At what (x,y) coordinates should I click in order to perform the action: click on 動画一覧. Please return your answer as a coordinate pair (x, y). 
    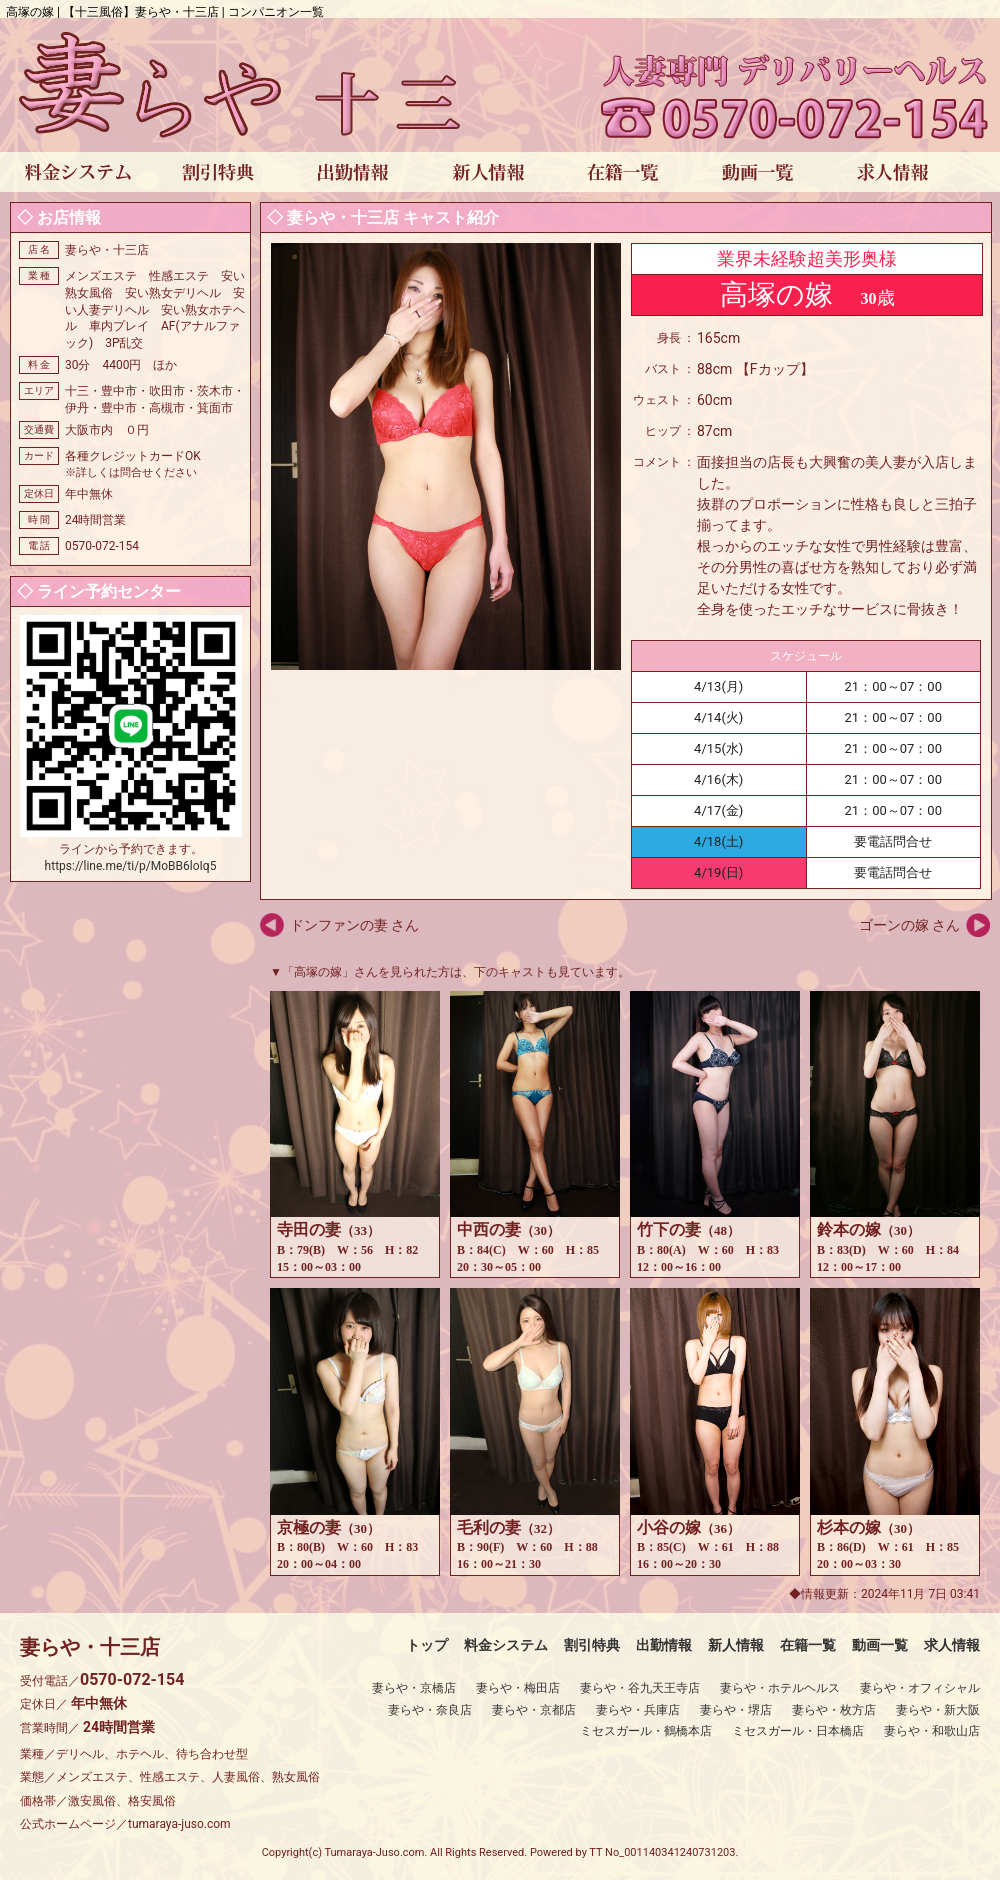
    Looking at the image, I should click on (880, 1645).